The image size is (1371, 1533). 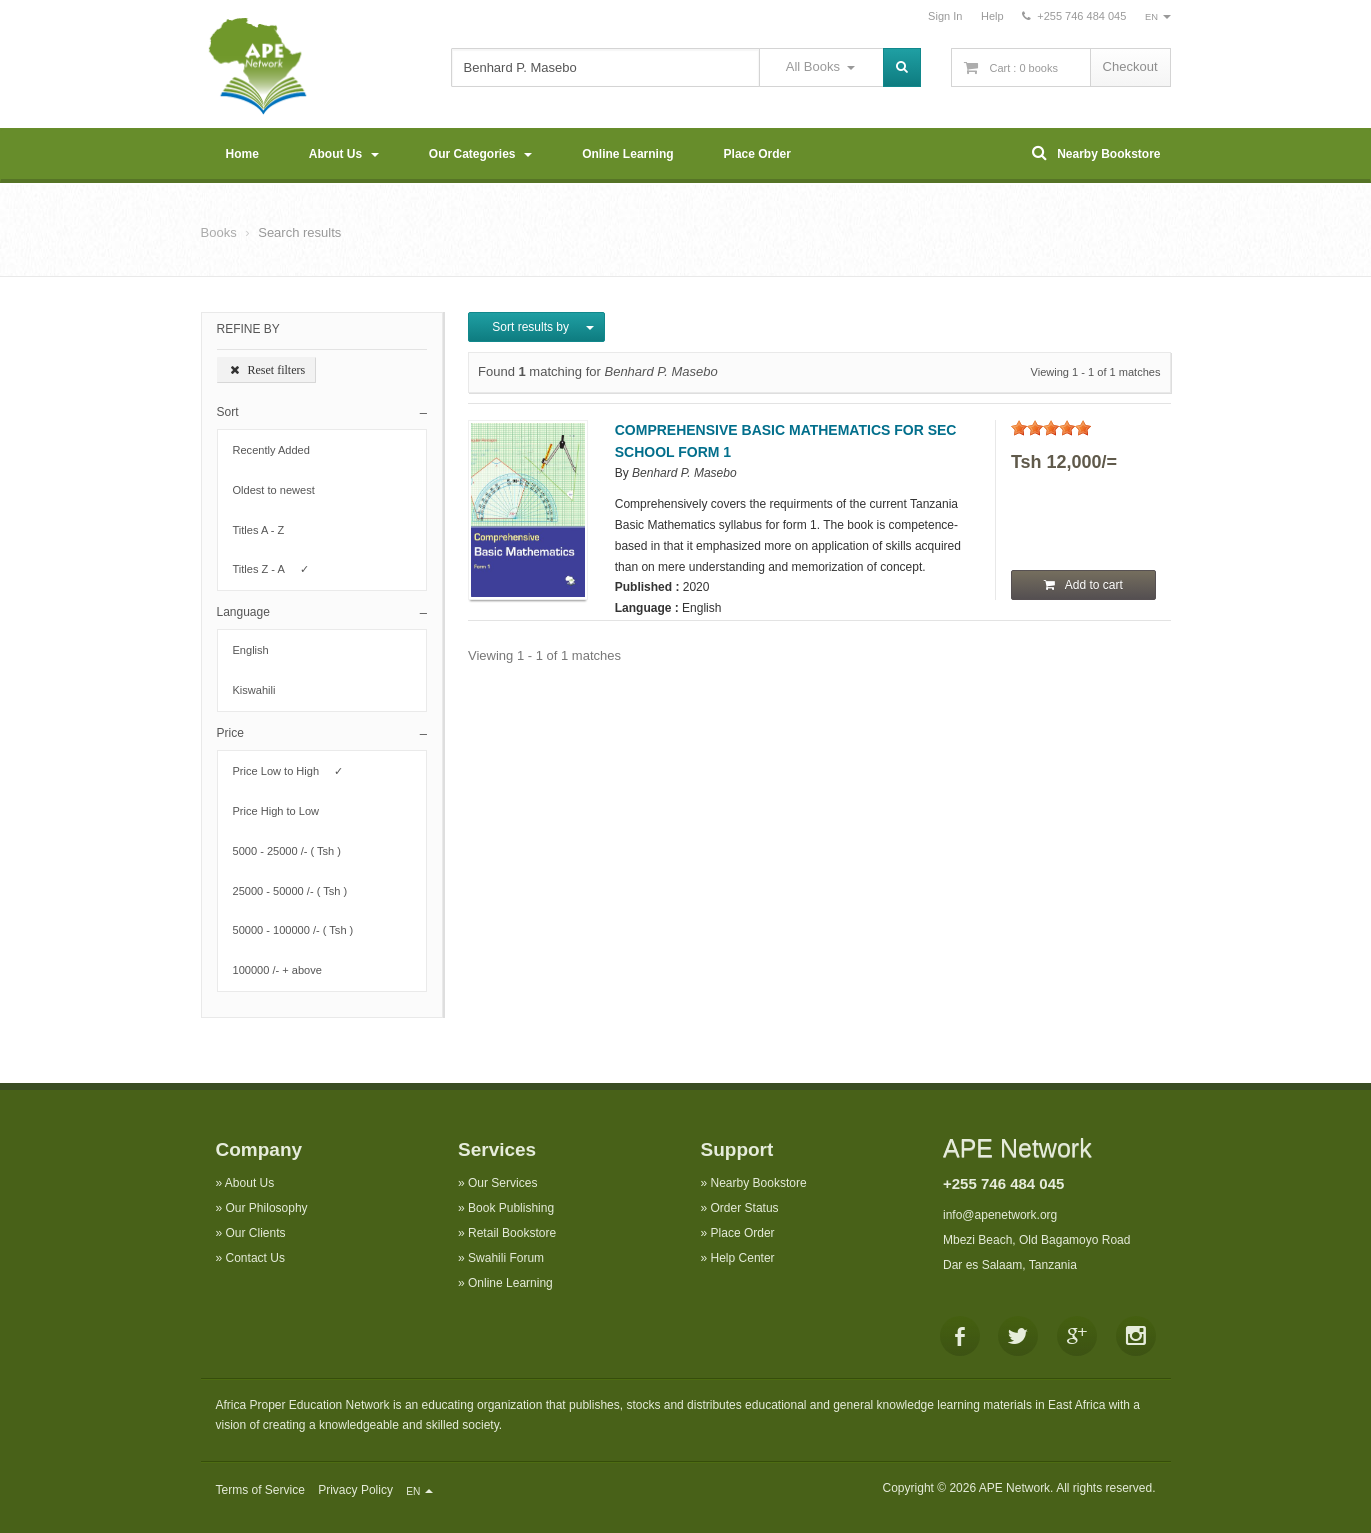 I want to click on Kiswahili, so click(x=260, y=690).